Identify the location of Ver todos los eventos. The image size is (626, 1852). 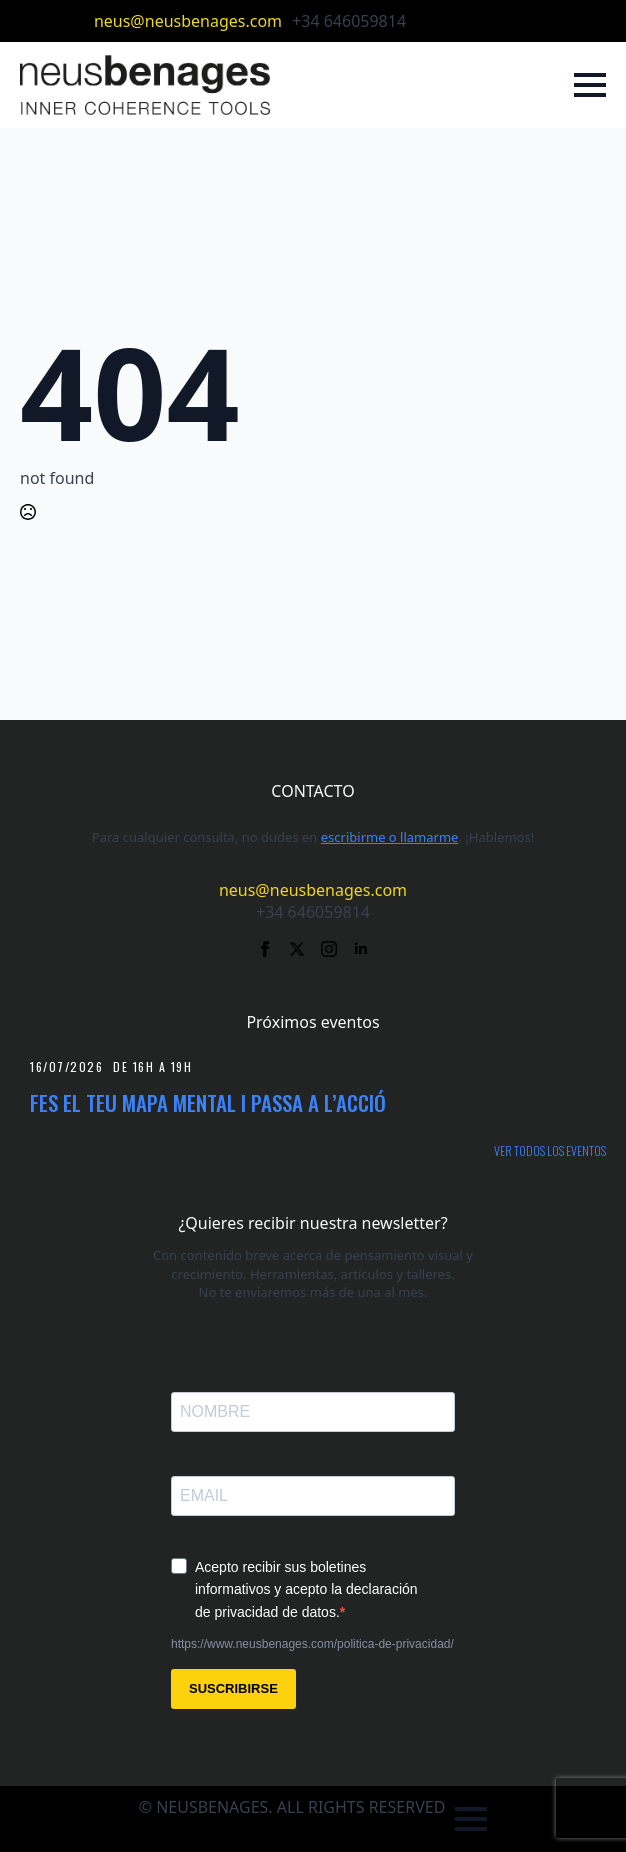
(550, 1151).